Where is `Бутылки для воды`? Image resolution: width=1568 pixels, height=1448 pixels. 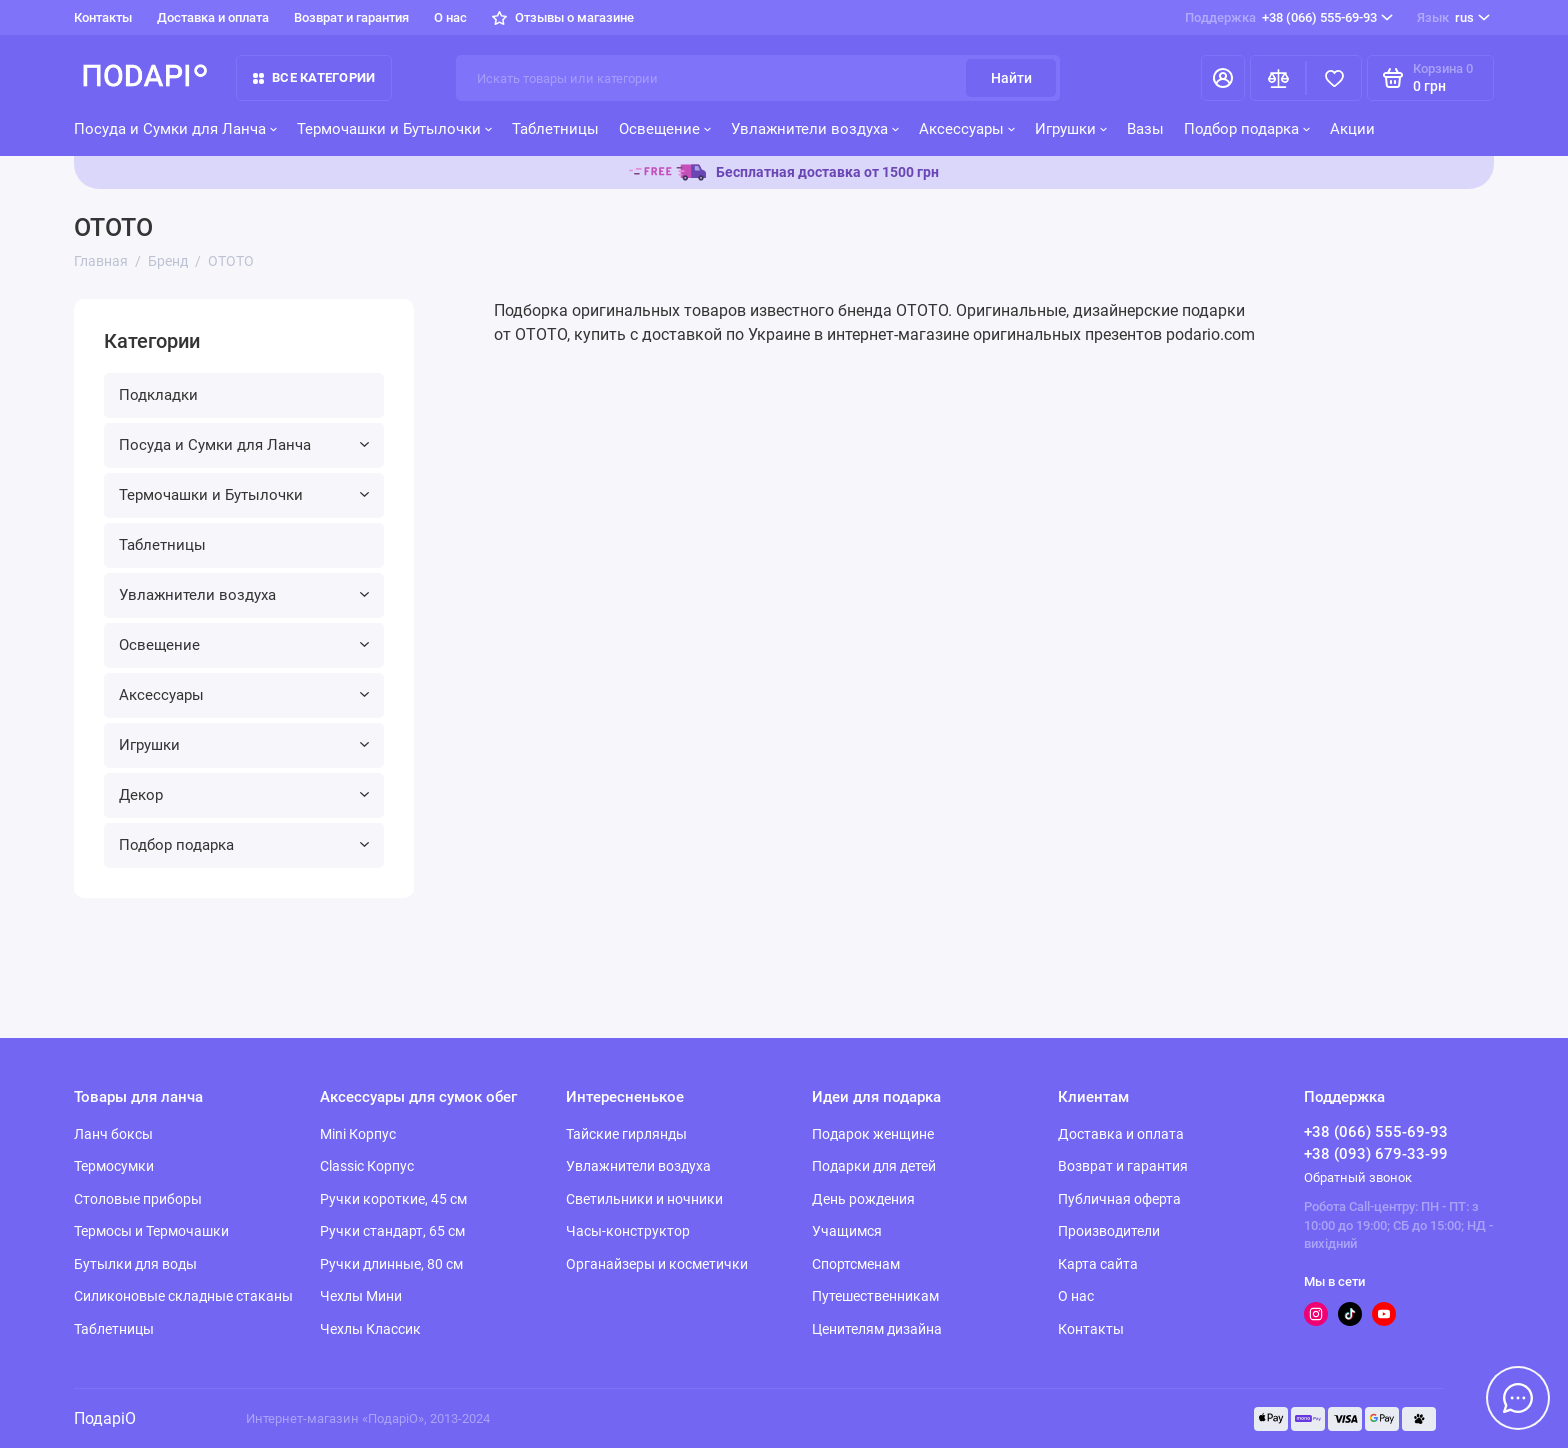
Бутылки для воды is located at coordinates (135, 1264).